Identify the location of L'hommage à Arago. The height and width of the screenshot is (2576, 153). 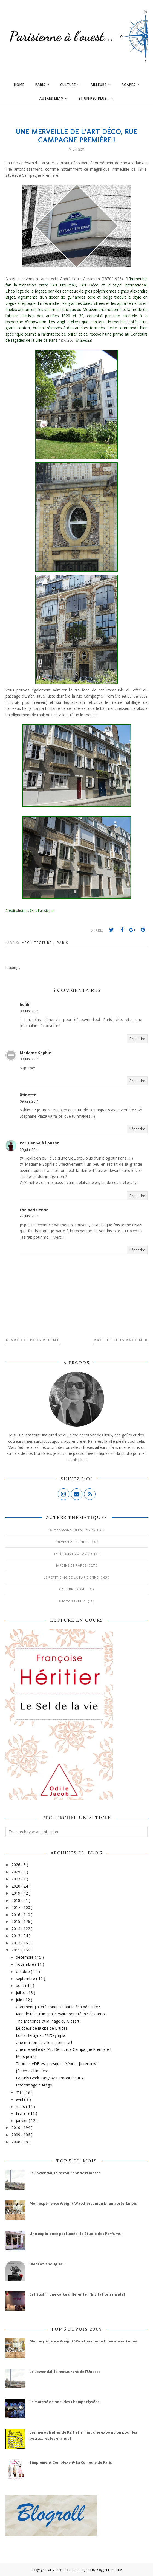
(34, 2085).